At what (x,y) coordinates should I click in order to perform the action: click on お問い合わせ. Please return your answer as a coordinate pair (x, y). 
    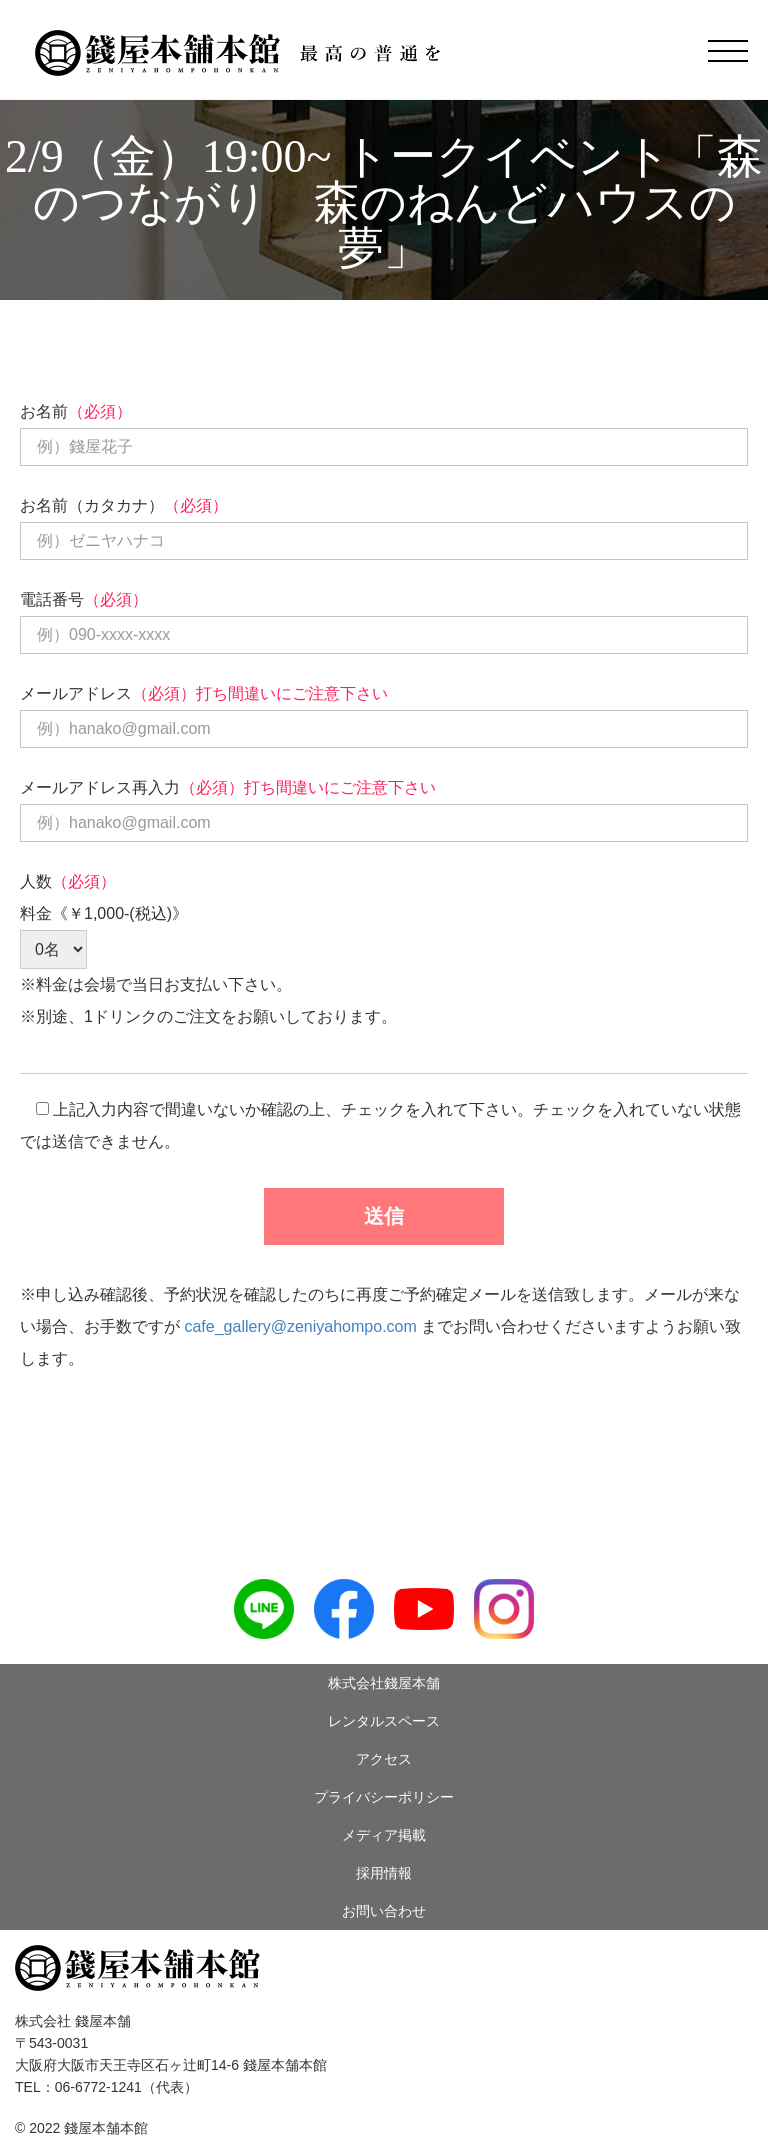
    Looking at the image, I should click on (384, 1911).